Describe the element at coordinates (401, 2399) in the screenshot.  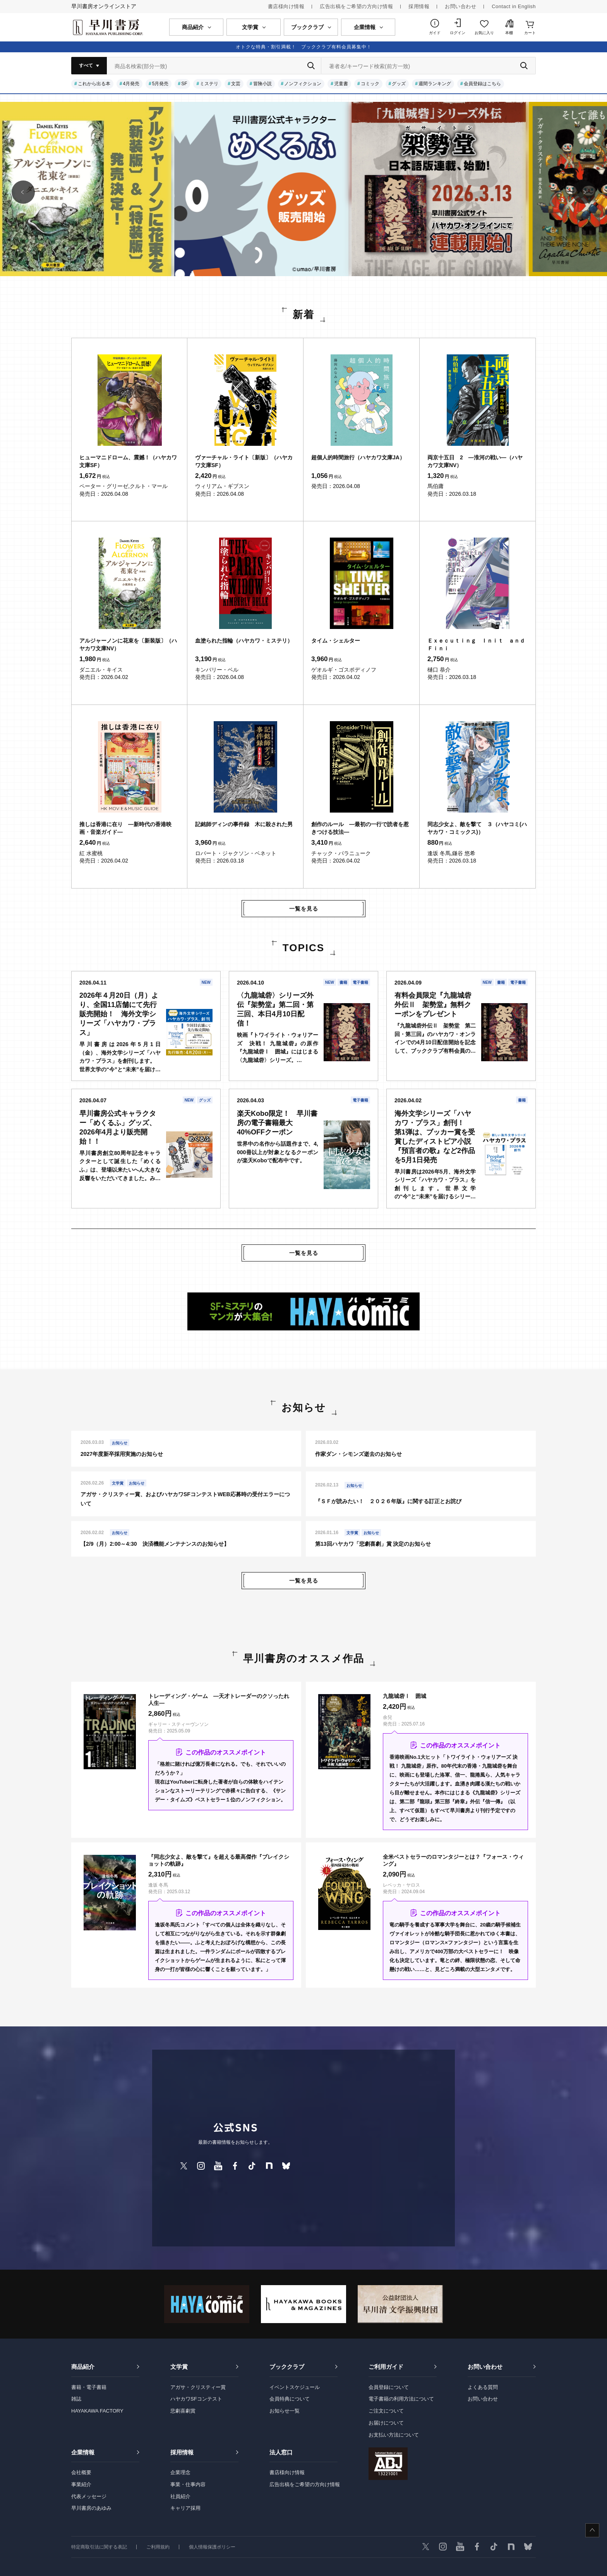
I see `電子書籍の利用方法について` at that location.